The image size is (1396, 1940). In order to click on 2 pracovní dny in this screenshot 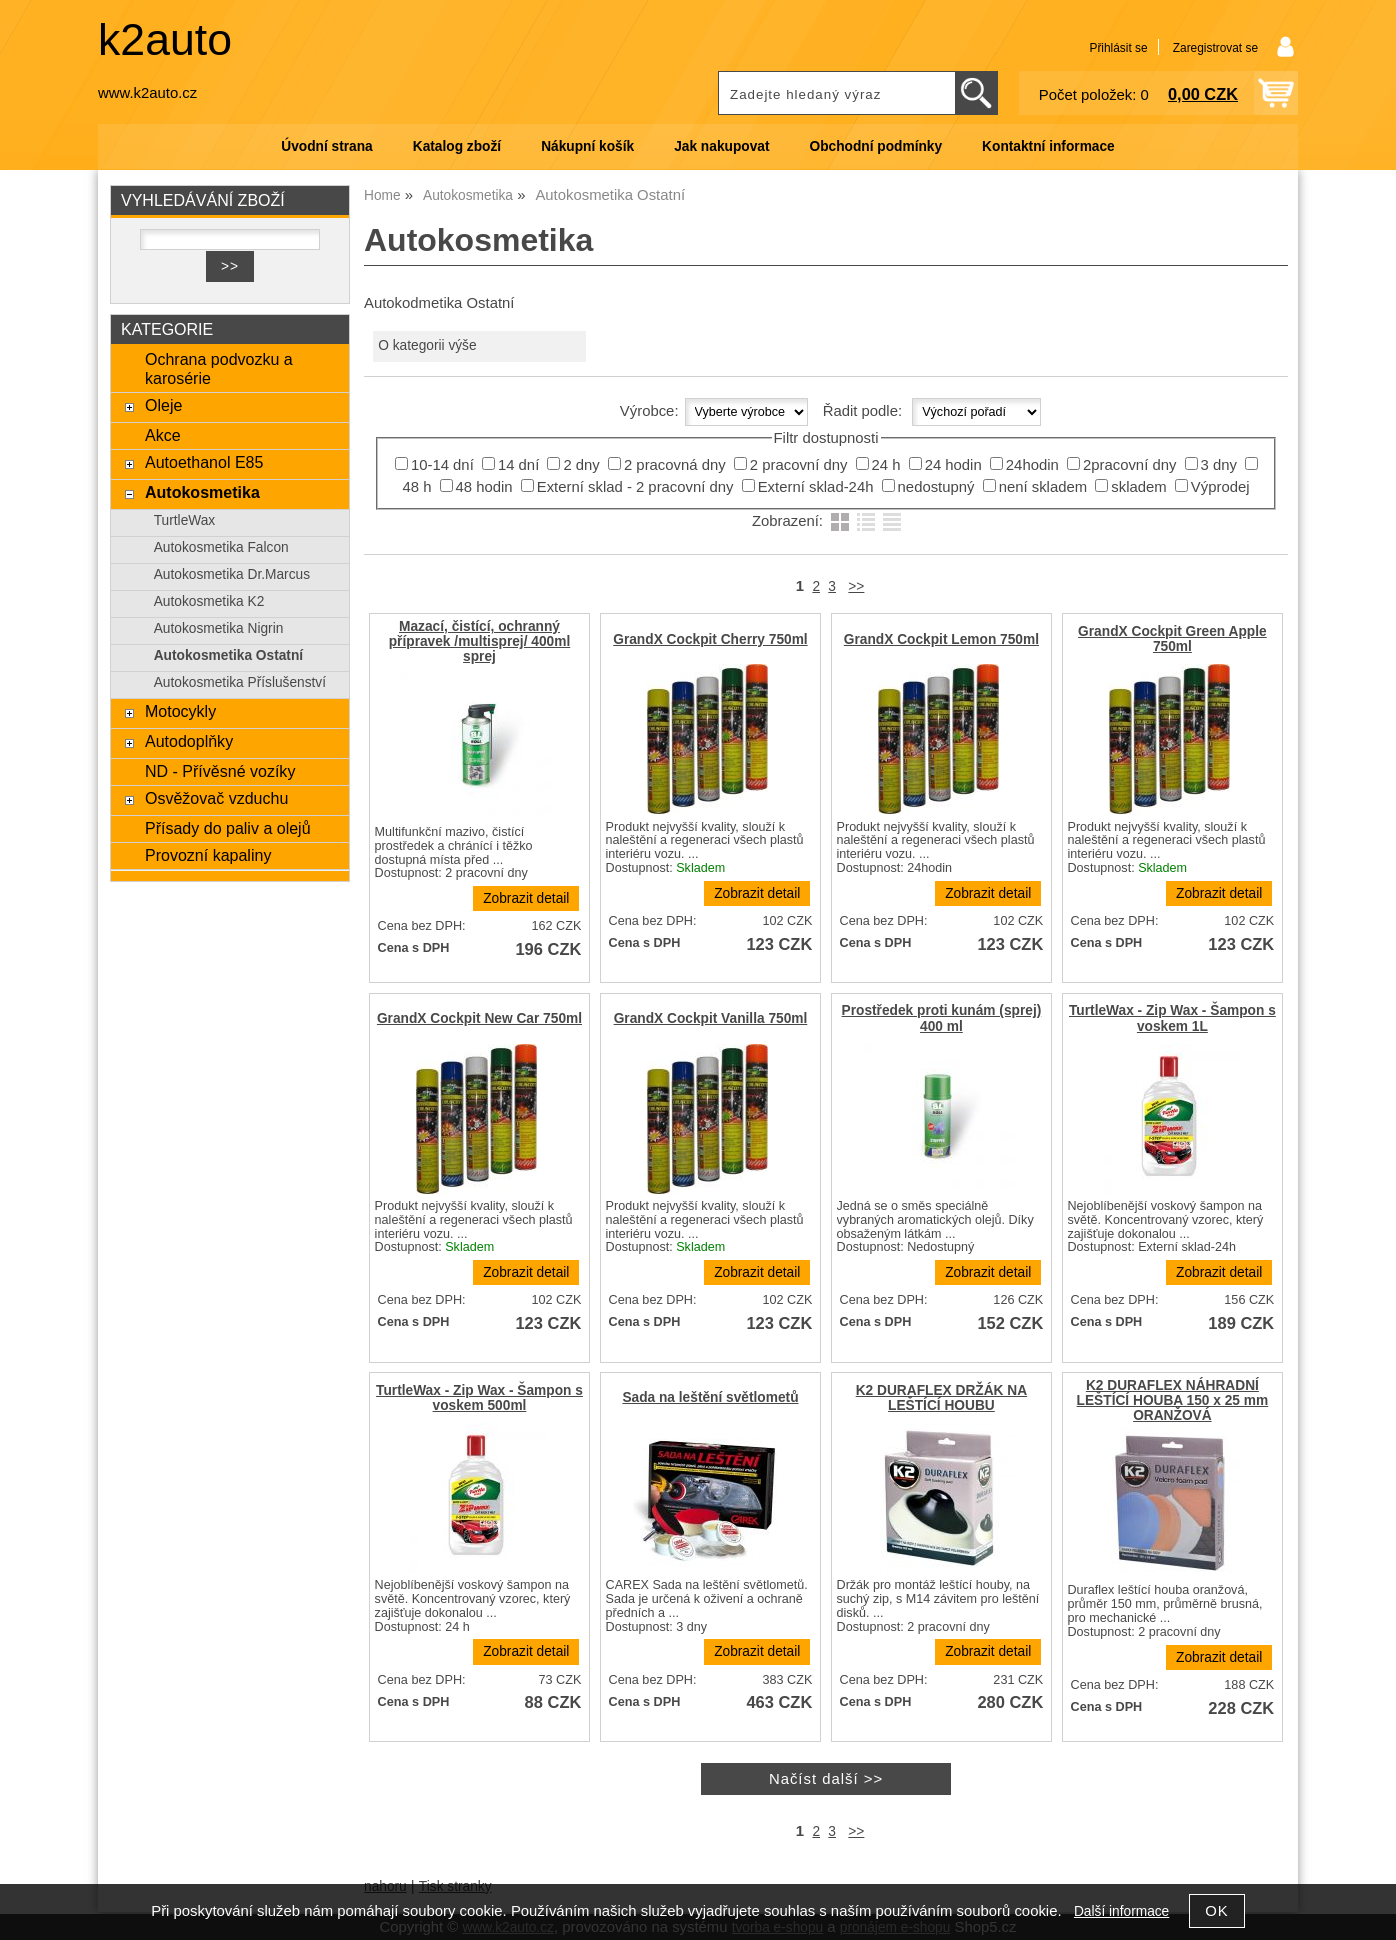, I will do `click(799, 465)`.